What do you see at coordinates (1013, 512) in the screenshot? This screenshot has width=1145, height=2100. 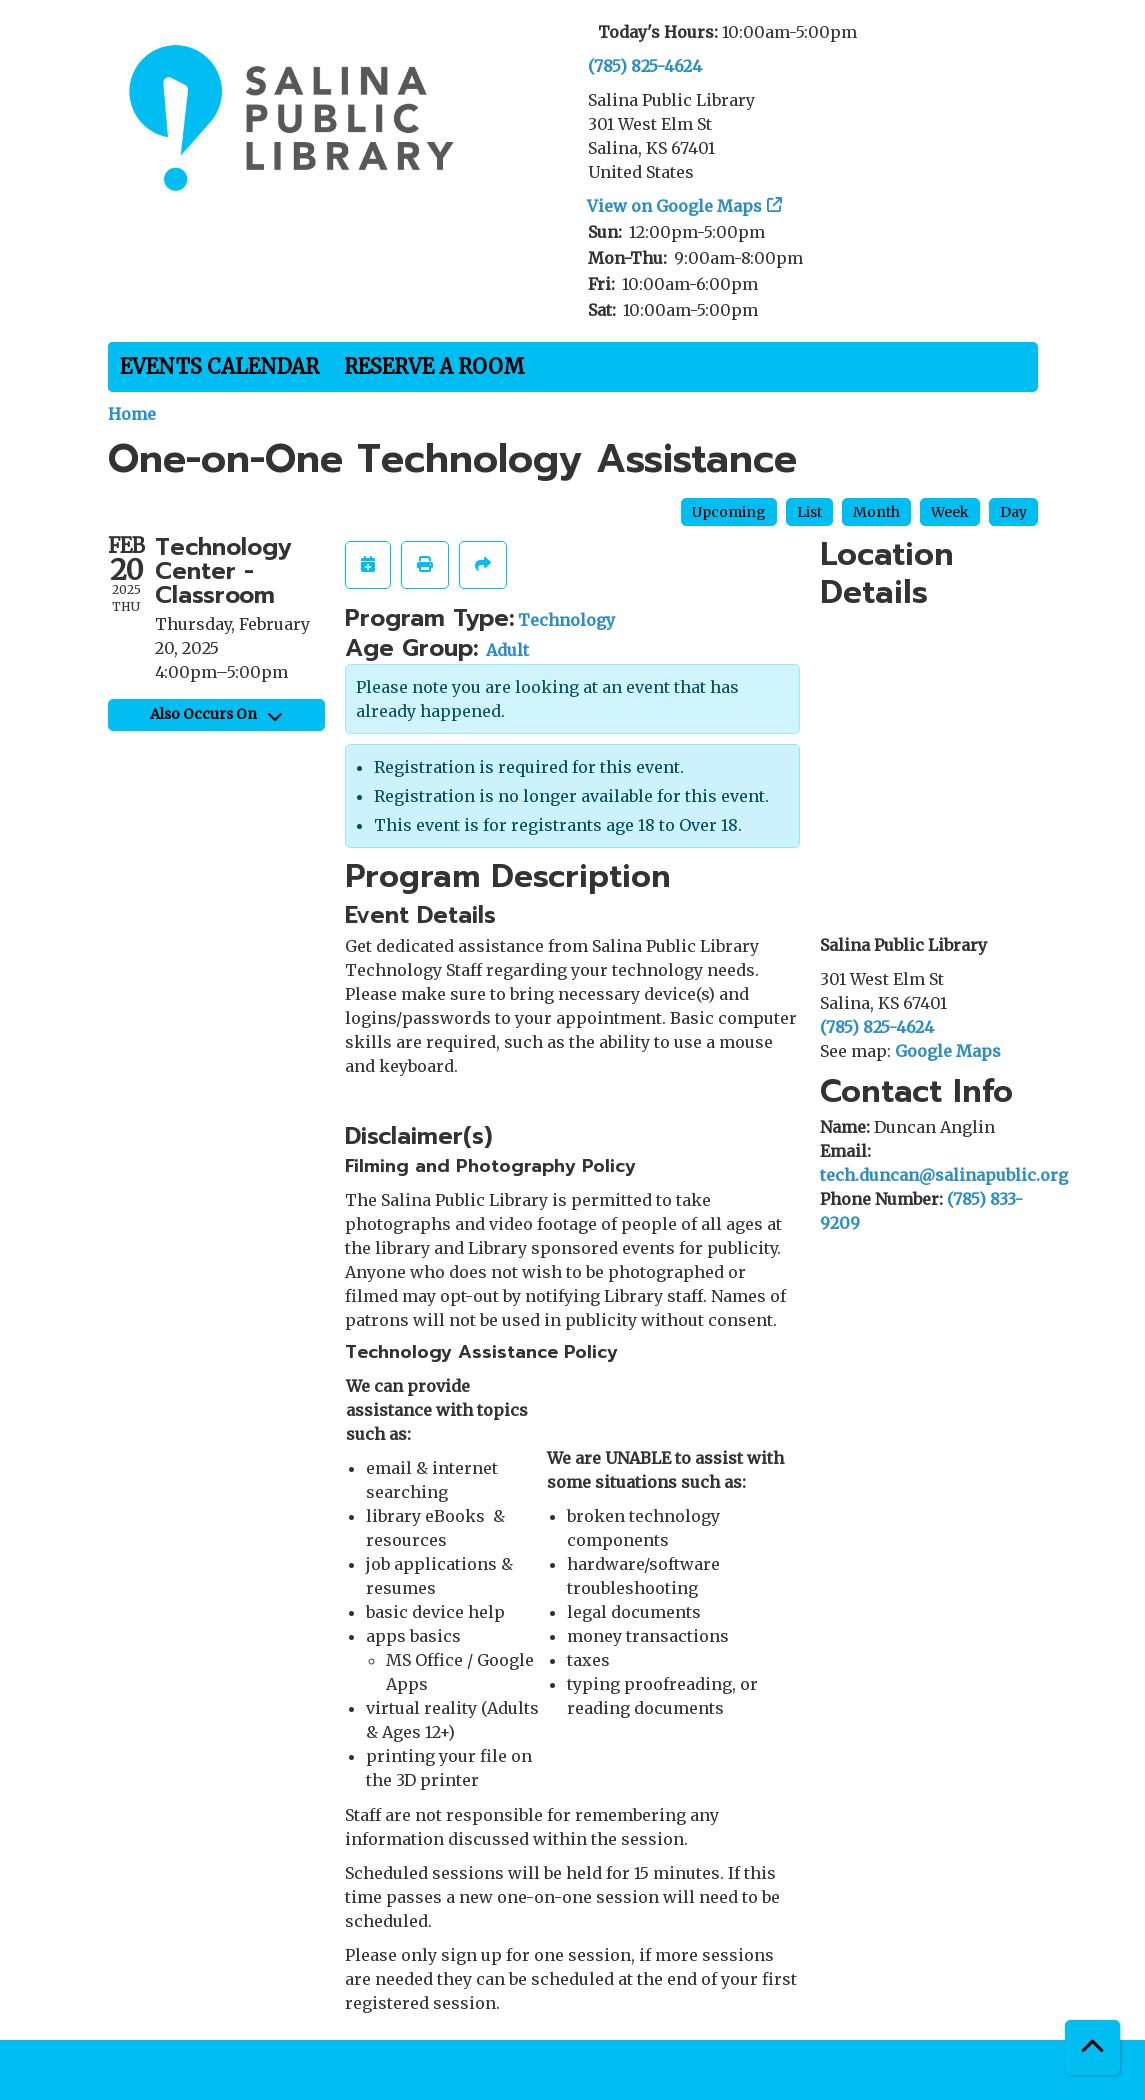 I see `Day` at bounding box center [1013, 512].